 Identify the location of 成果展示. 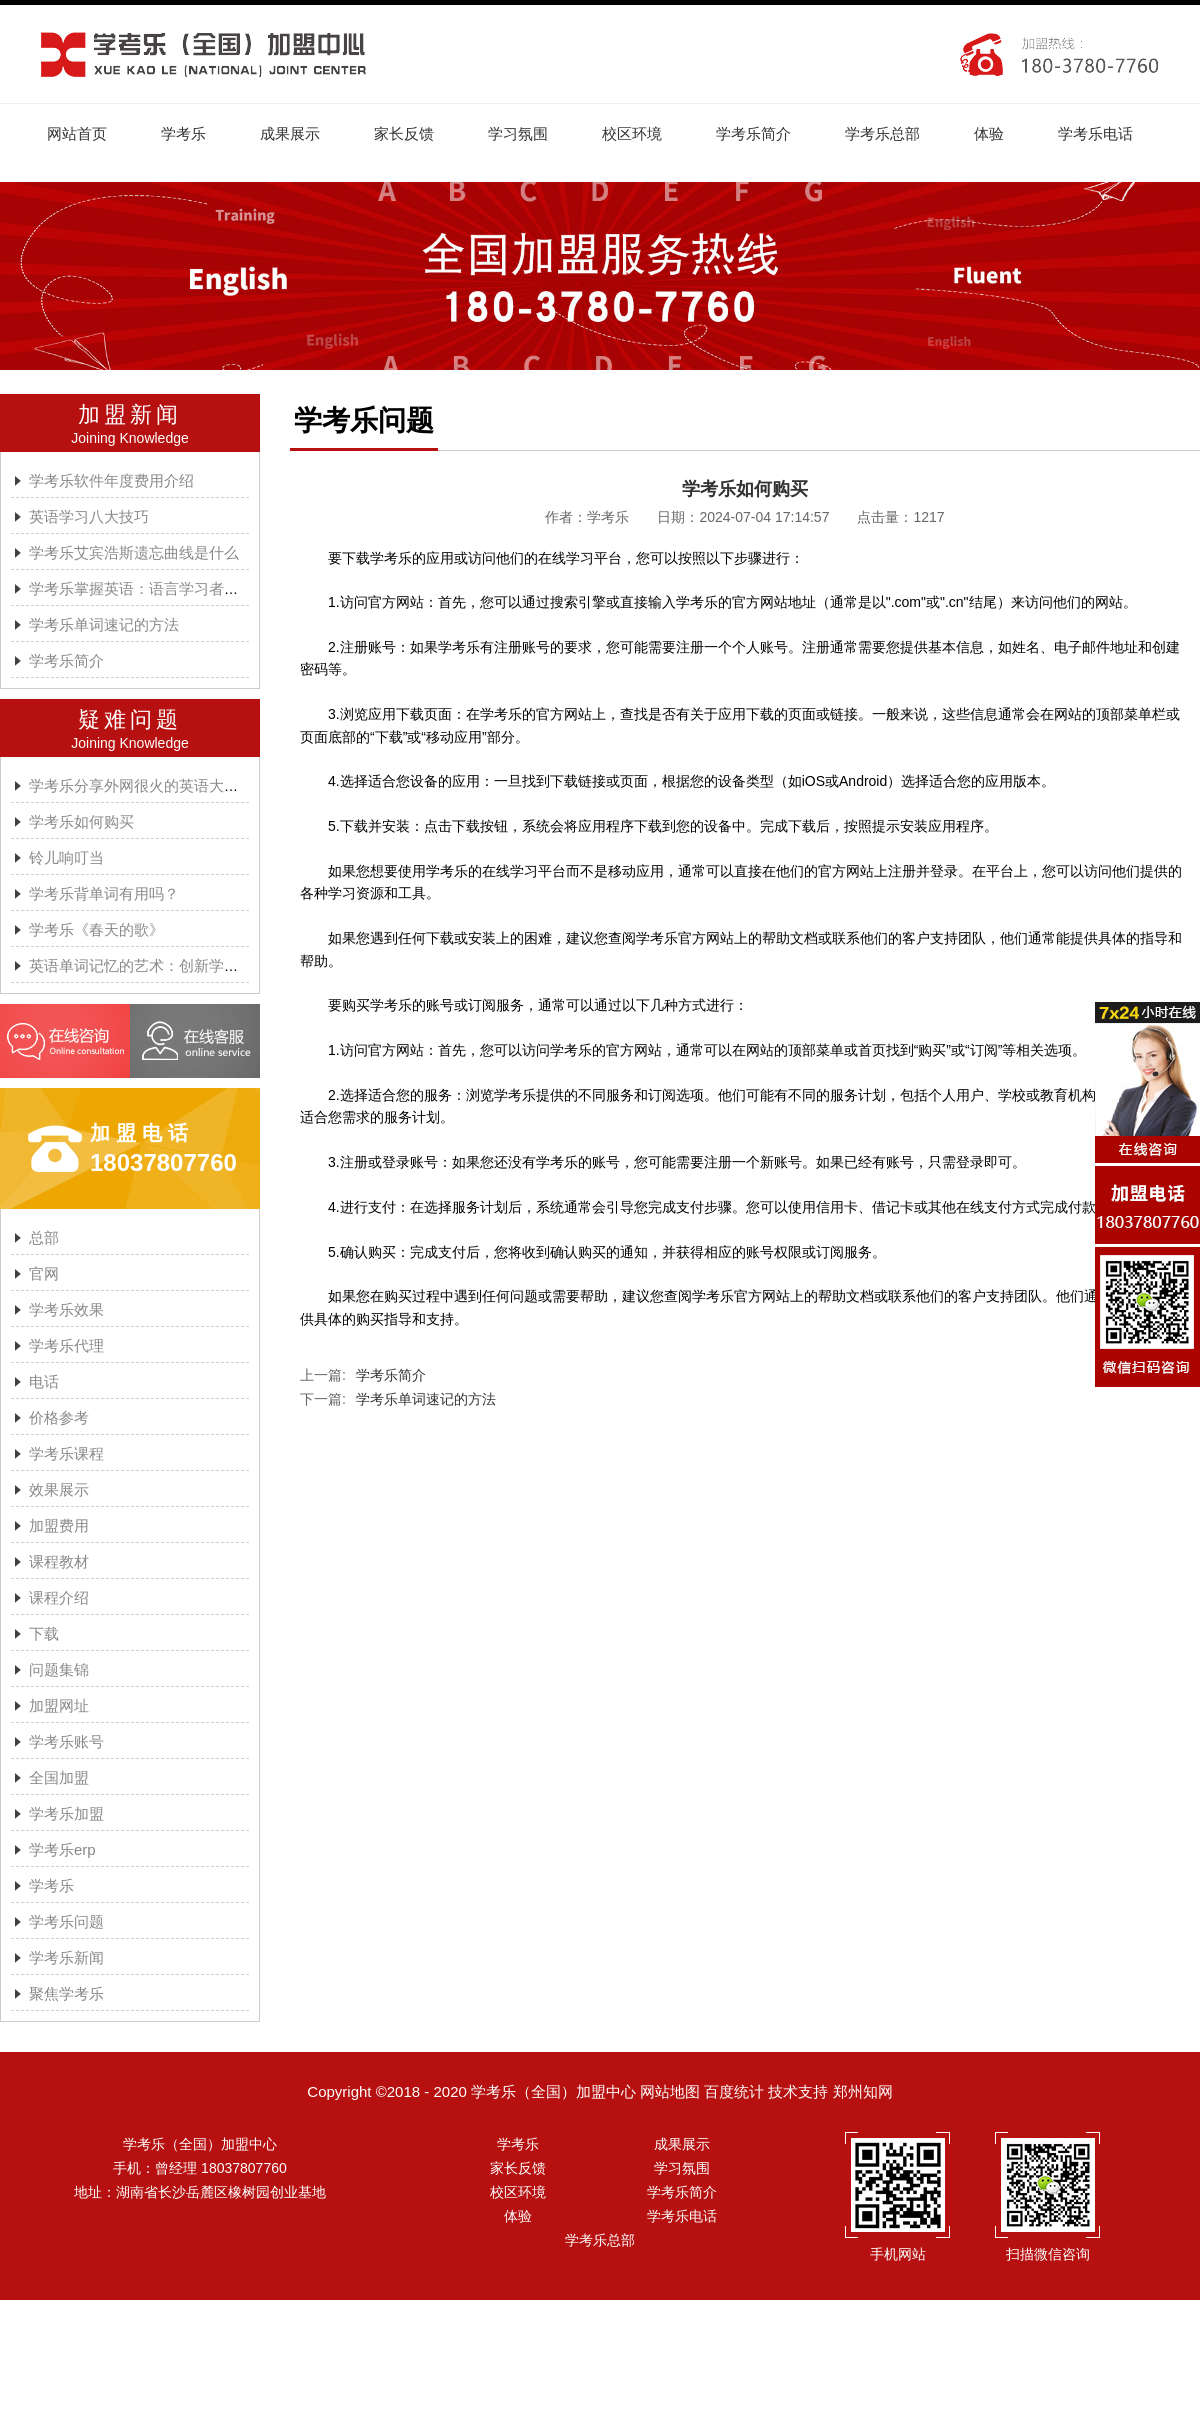
(290, 133).